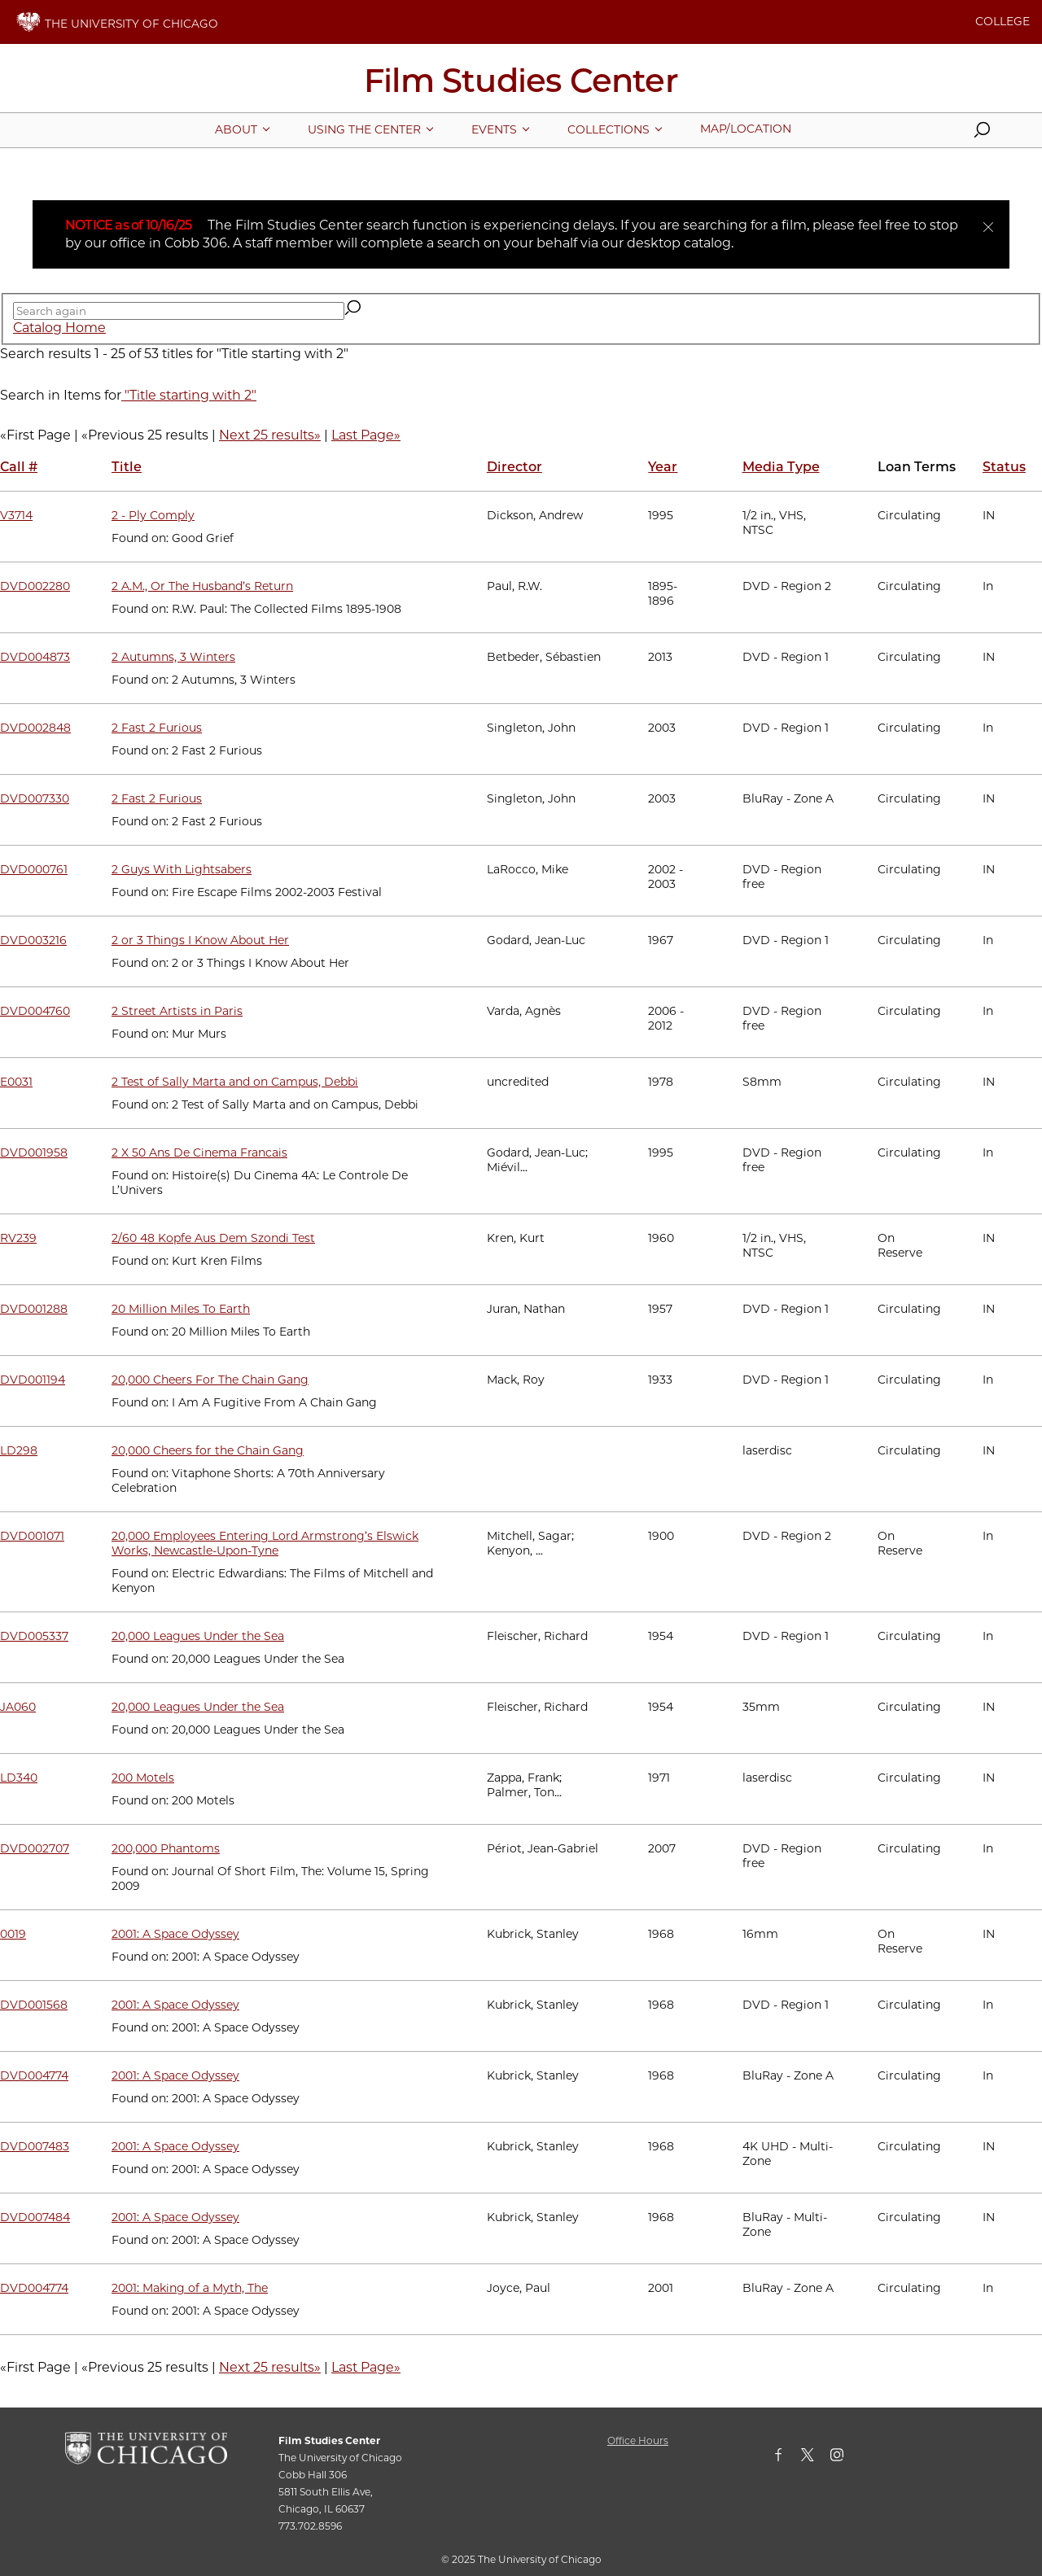 Image resolution: width=1042 pixels, height=2576 pixels. I want to click on 200 Motels, so click(143, 1777).